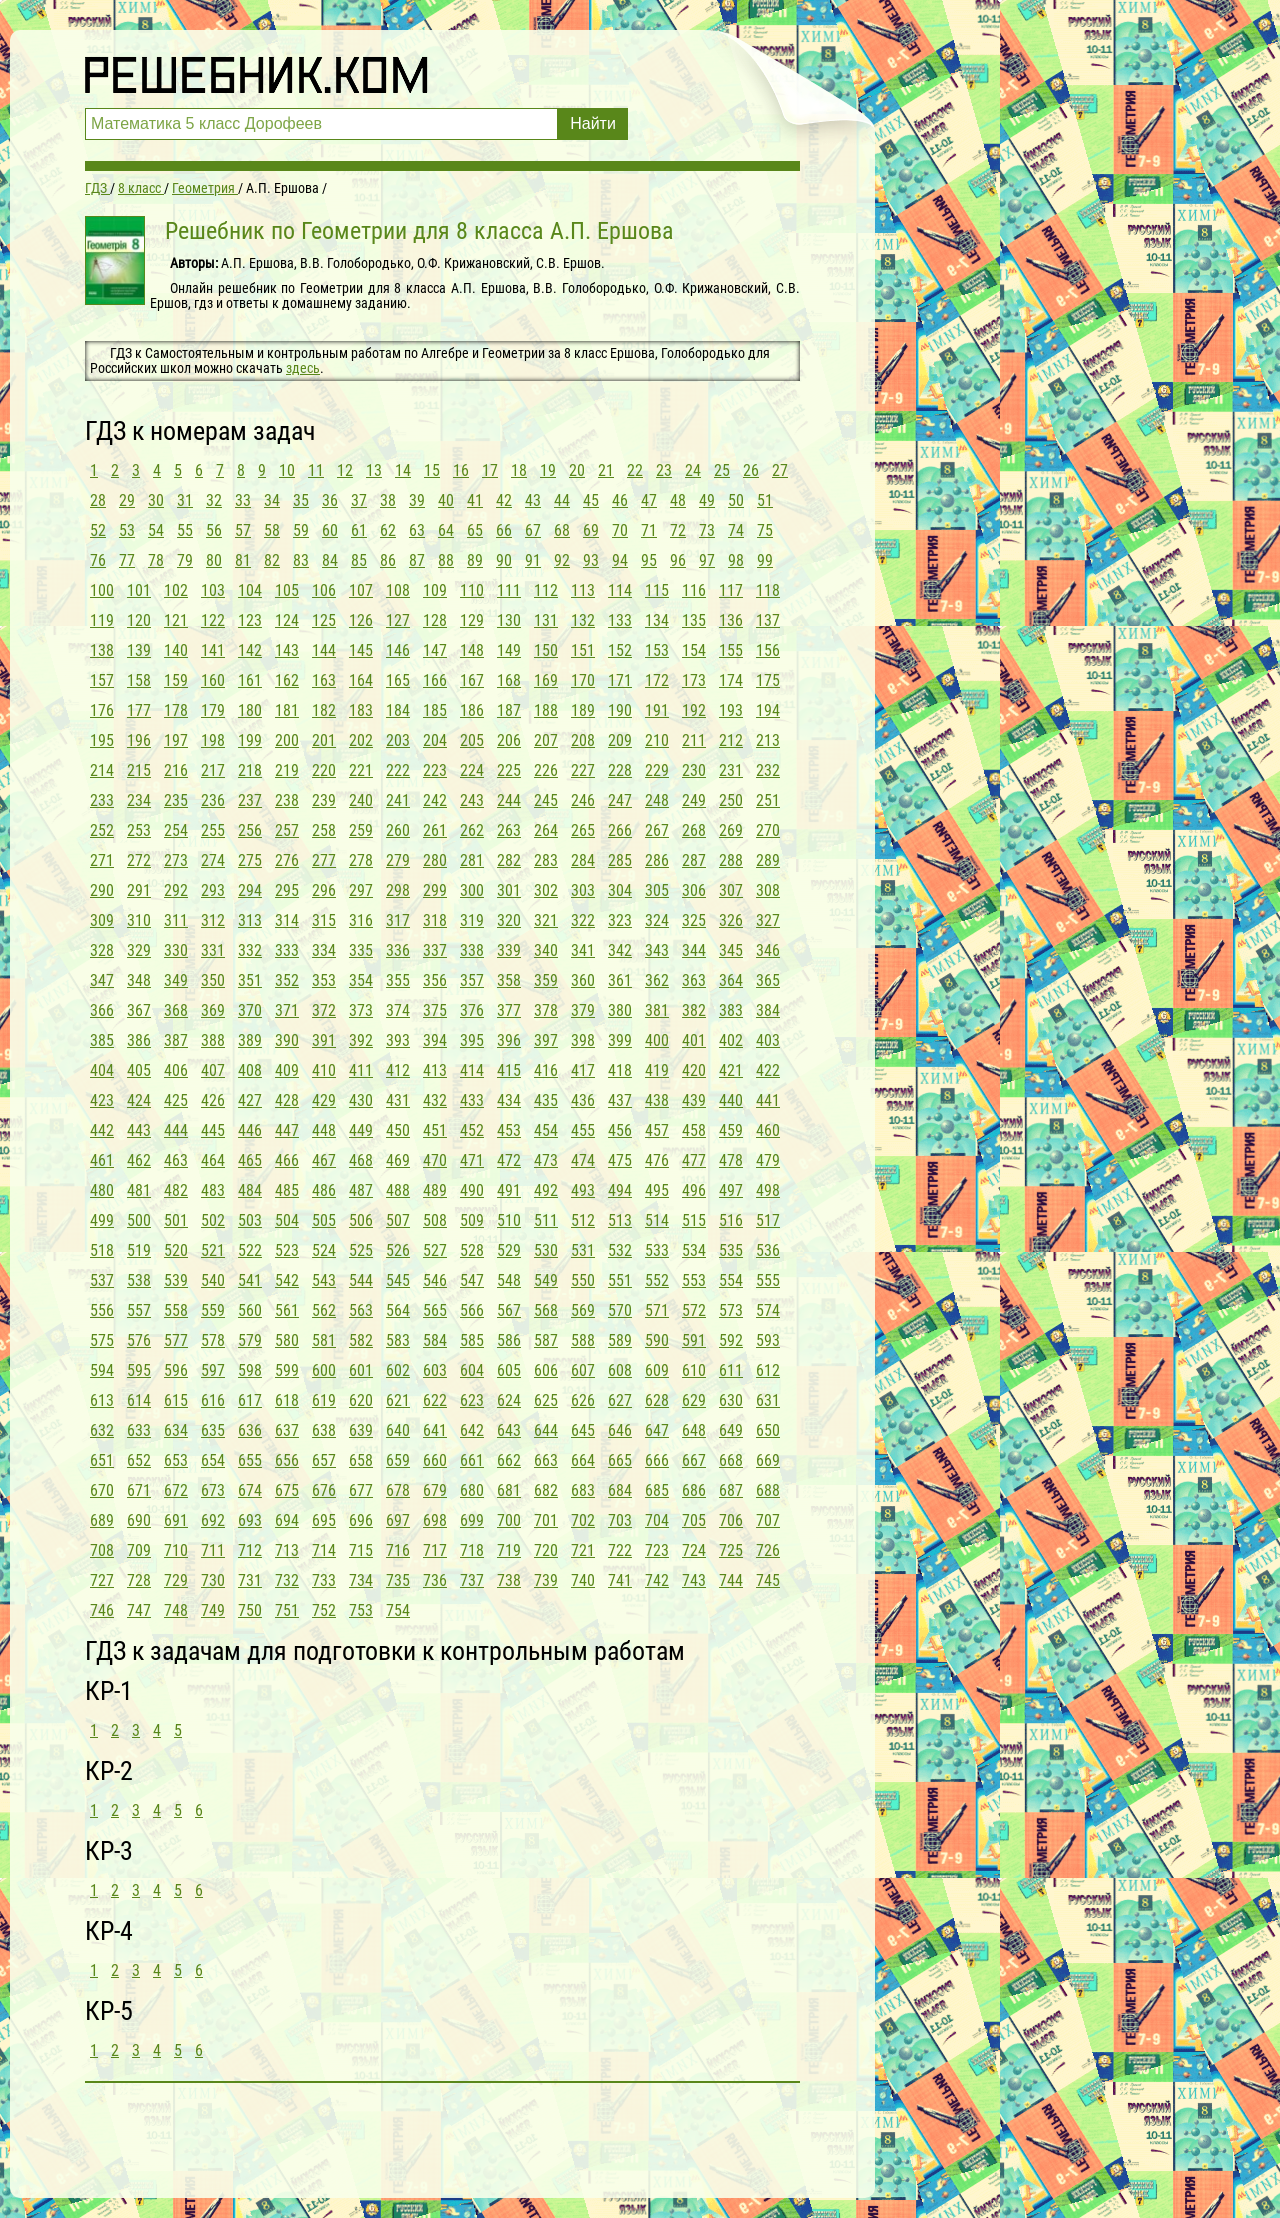  I want to click on 199, so click(250, 740).